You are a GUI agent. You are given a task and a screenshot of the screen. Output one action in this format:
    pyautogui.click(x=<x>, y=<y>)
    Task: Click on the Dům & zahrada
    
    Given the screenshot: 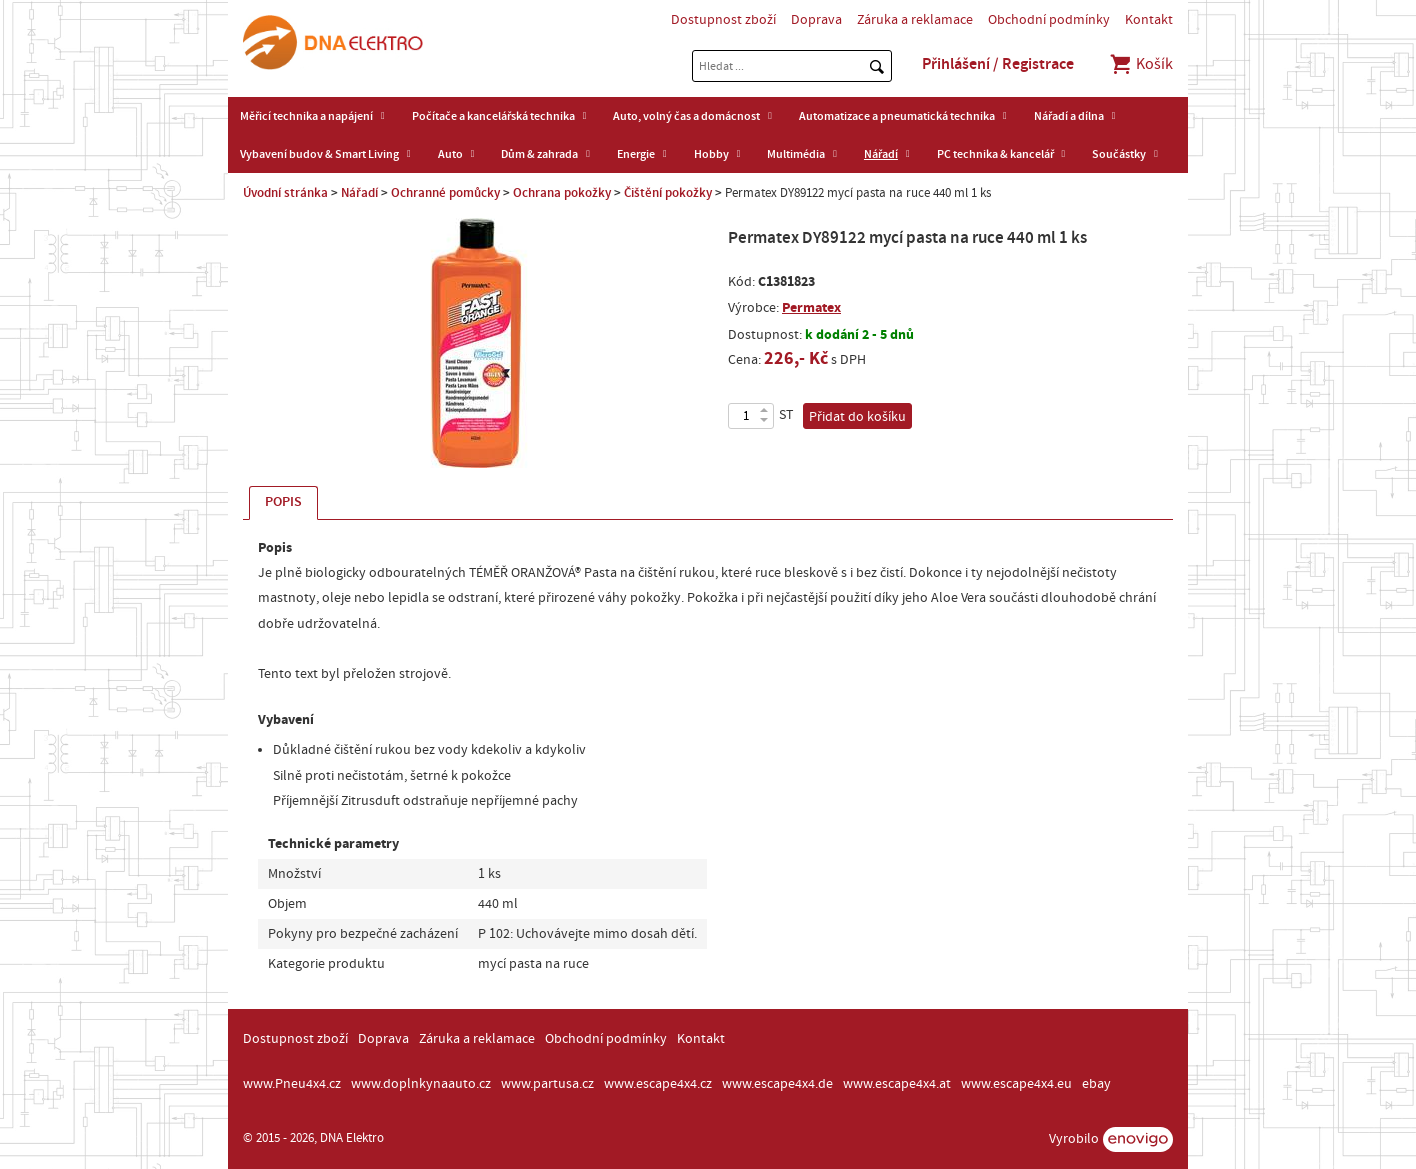 What is the action you would take?
    pyautogui.click(x=539, y=154)
    